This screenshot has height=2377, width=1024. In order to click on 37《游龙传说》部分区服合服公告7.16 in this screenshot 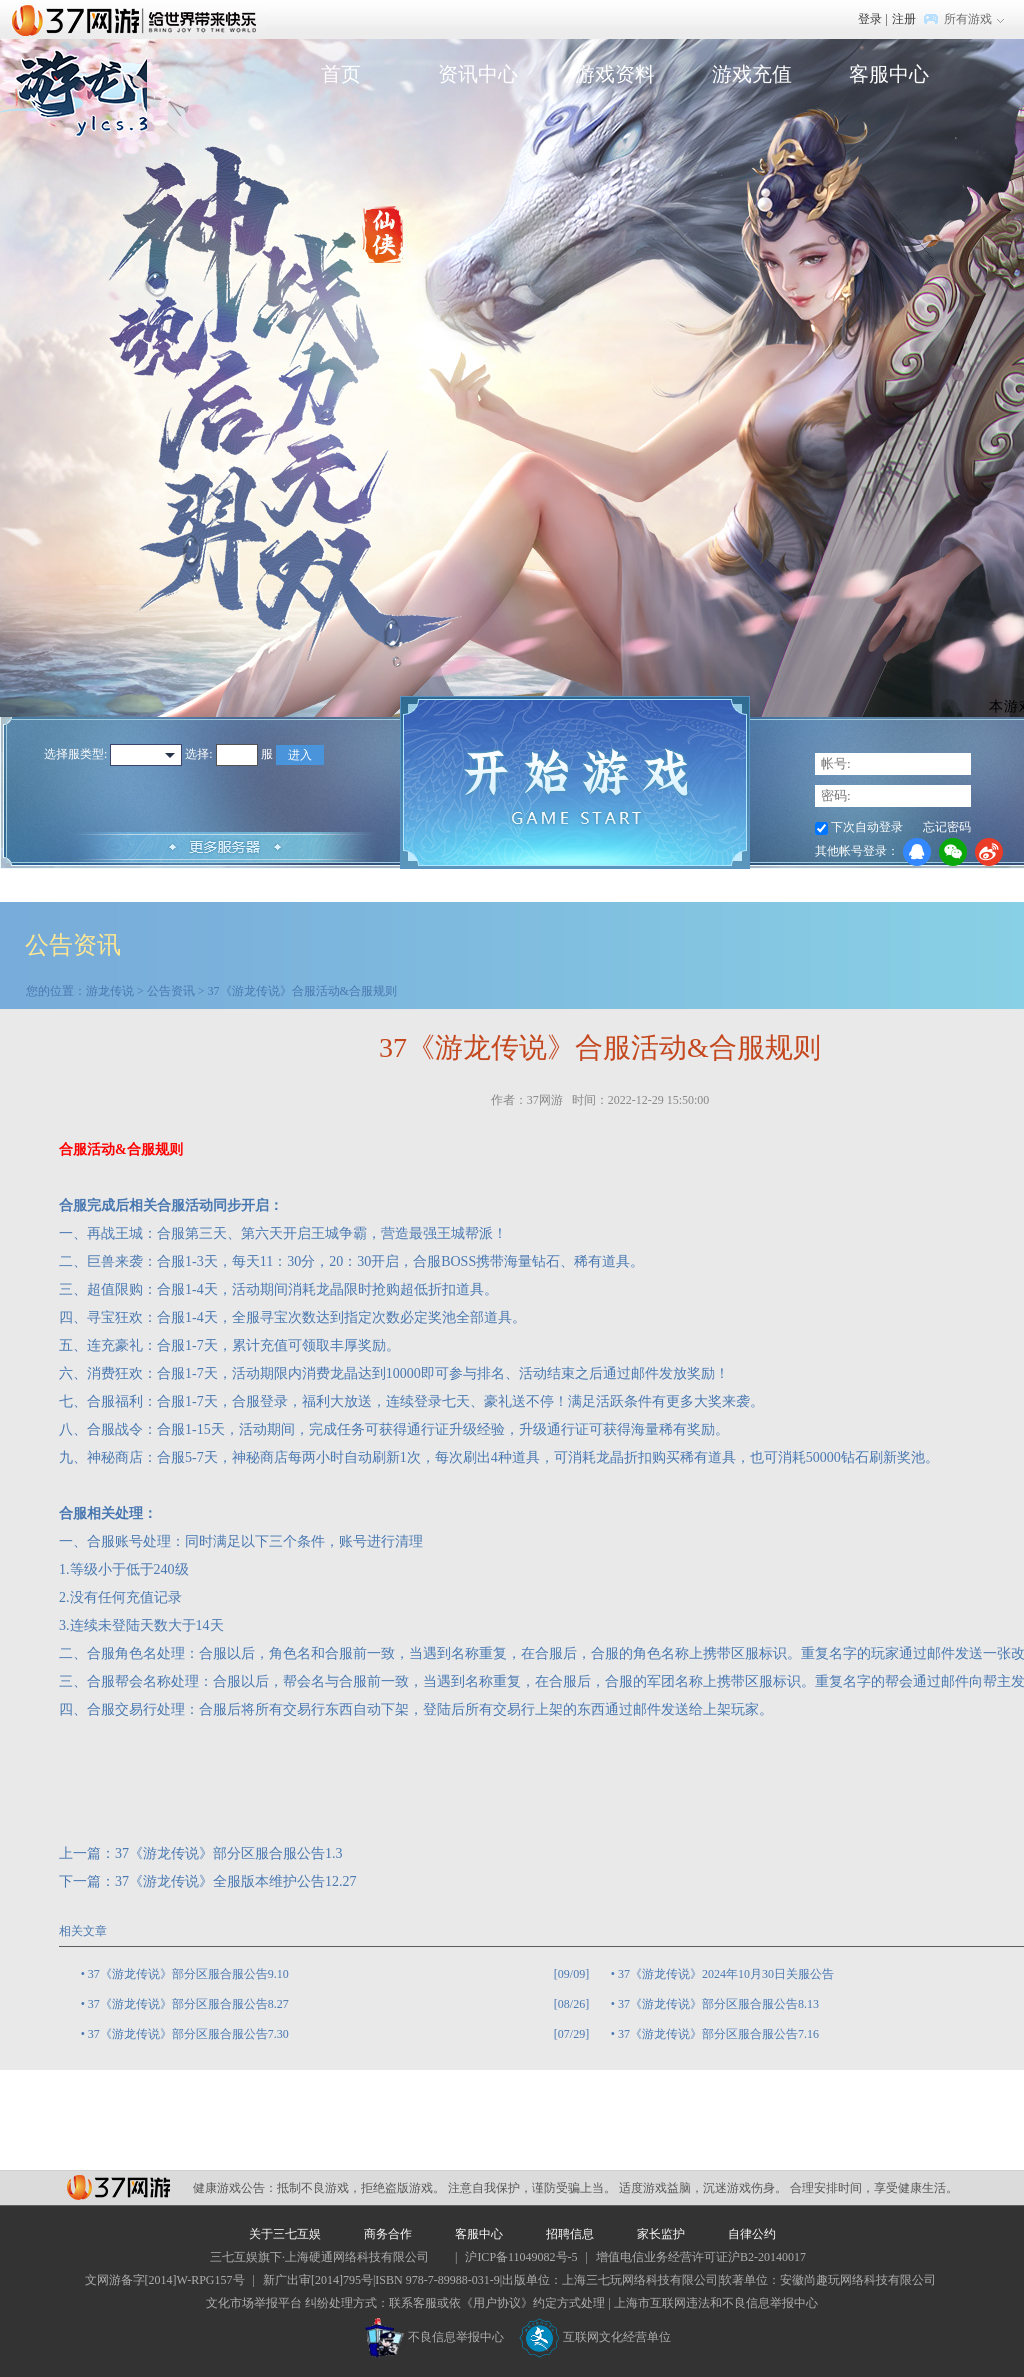, I will do `click(718, 2034)`.